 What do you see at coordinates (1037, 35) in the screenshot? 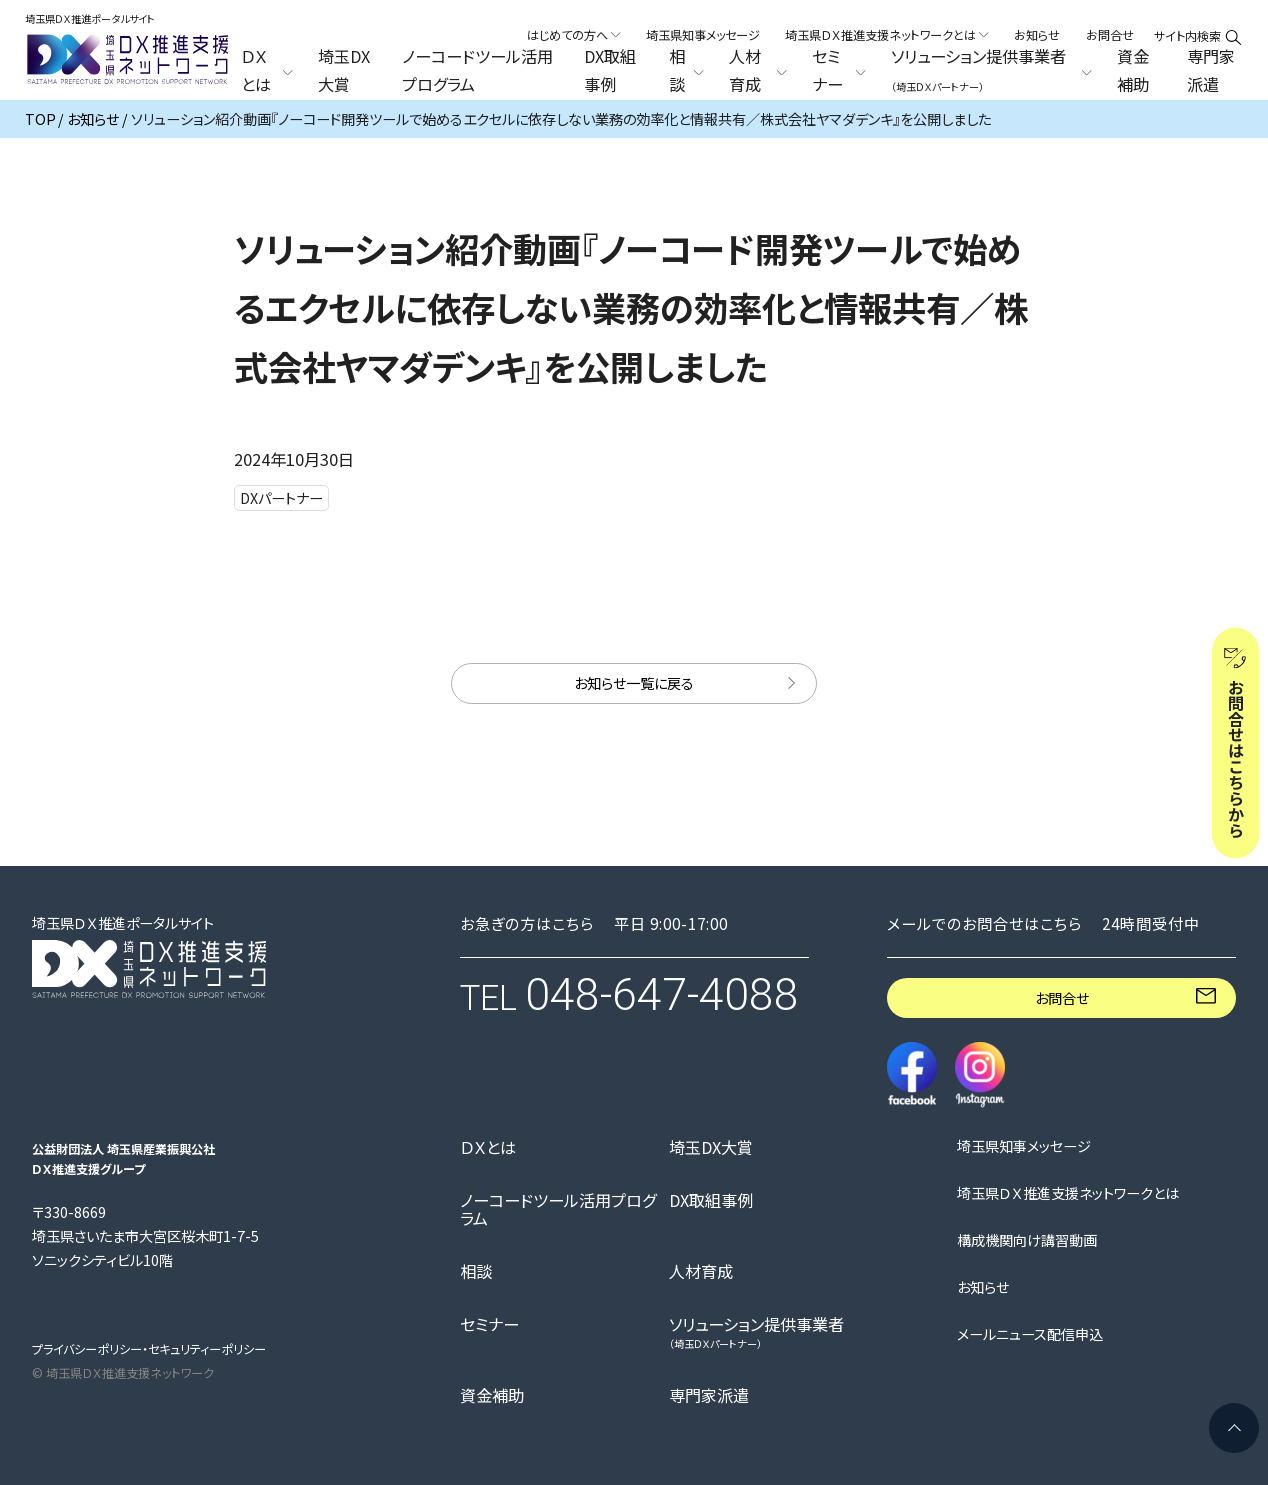
I see `お知らせ` at bounding box center [1037, 35].